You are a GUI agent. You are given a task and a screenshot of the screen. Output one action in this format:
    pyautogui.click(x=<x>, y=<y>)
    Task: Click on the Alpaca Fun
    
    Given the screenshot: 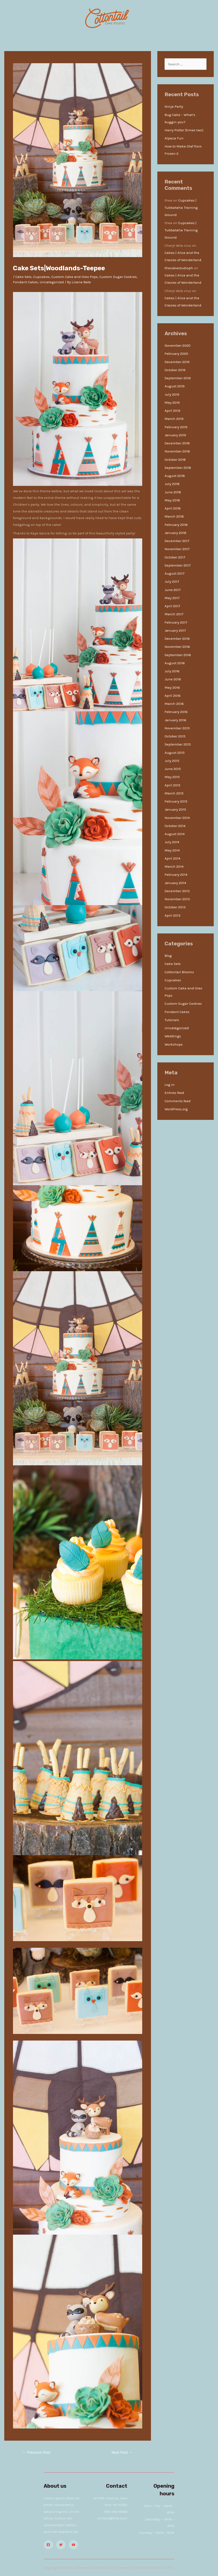 What is the action you would take?
    pyautogui.click(x=174, y=138)
    